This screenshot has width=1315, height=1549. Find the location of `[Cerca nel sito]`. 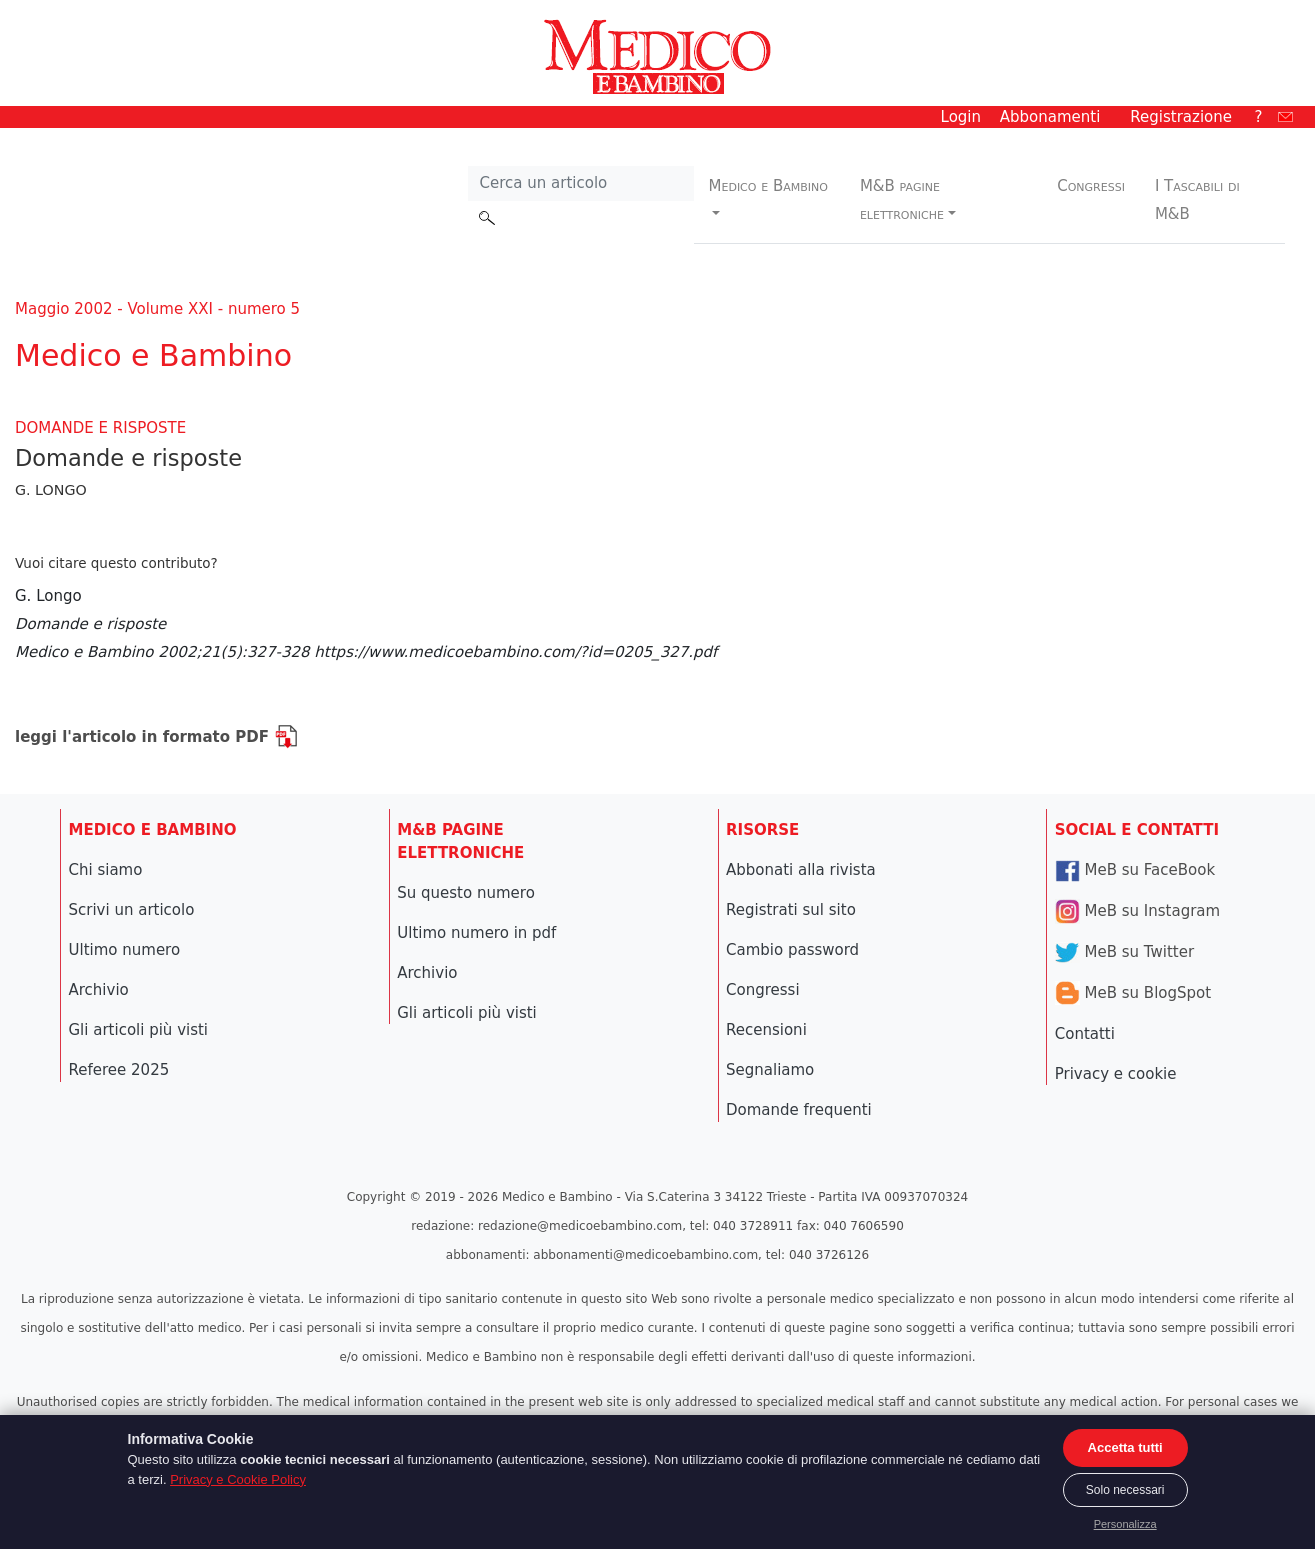

[Cerca nel sito] is located at coordinates (580, 184).